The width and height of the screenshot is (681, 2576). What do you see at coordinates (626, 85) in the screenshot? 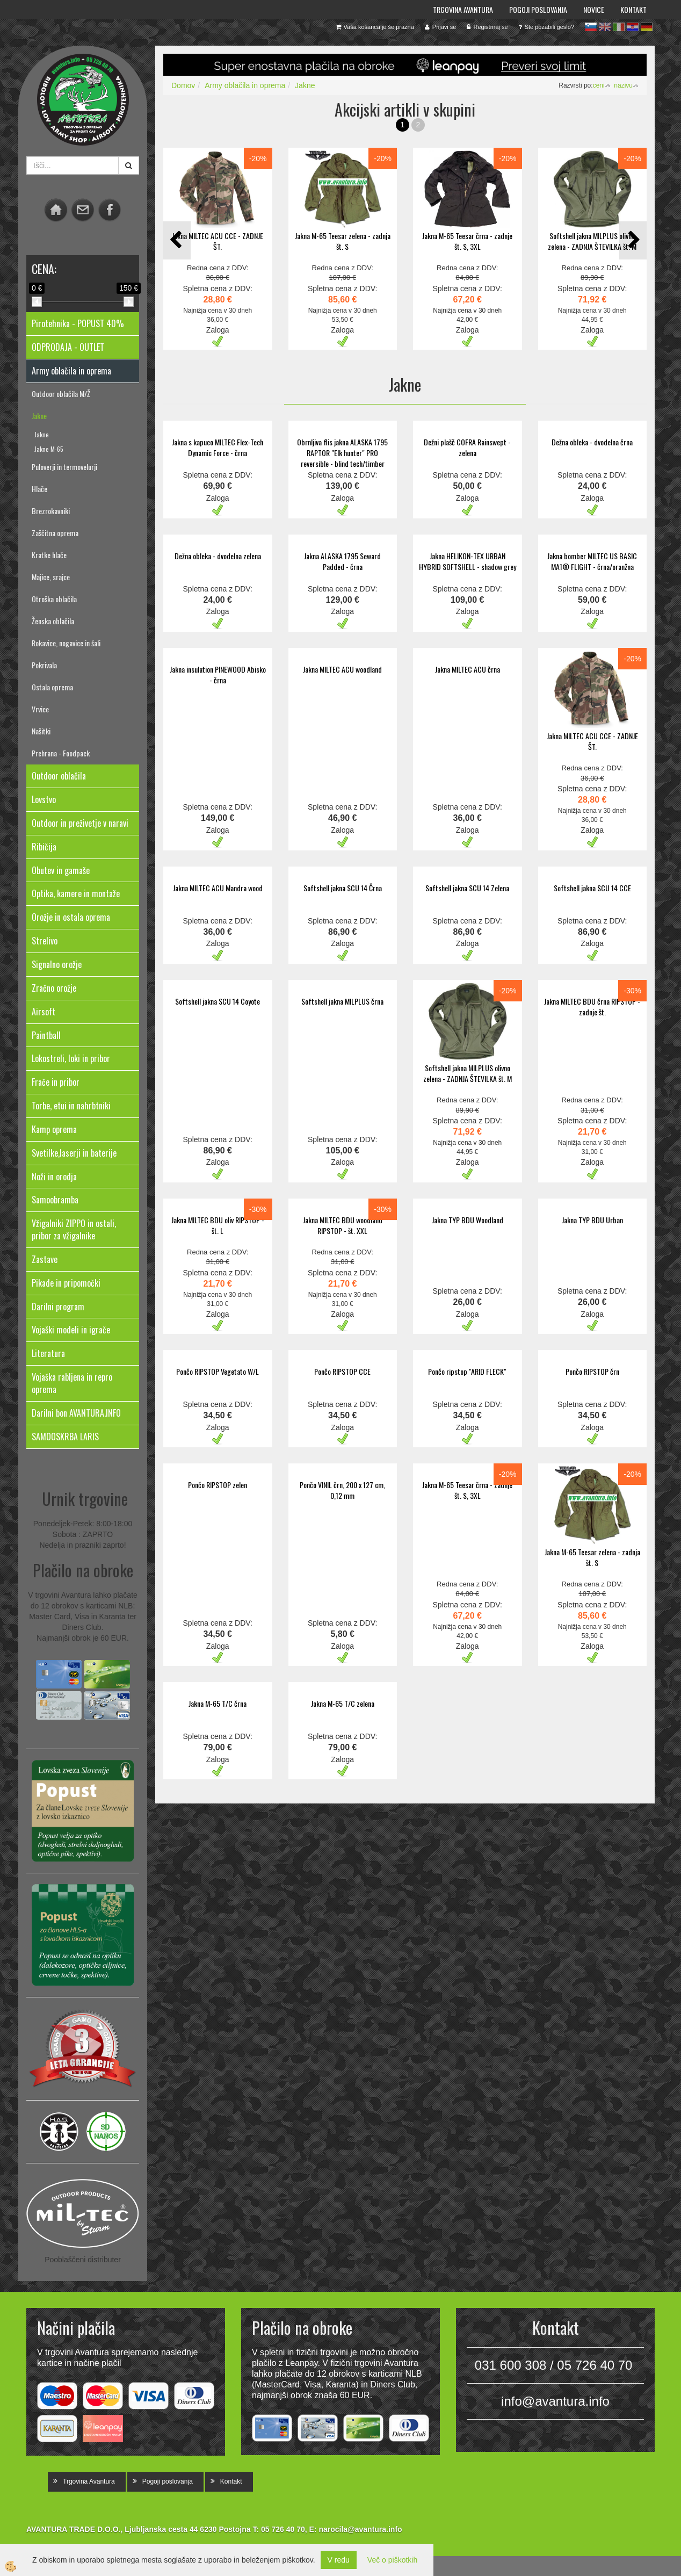
I see `nazivu` at bounding box center [626, 85].